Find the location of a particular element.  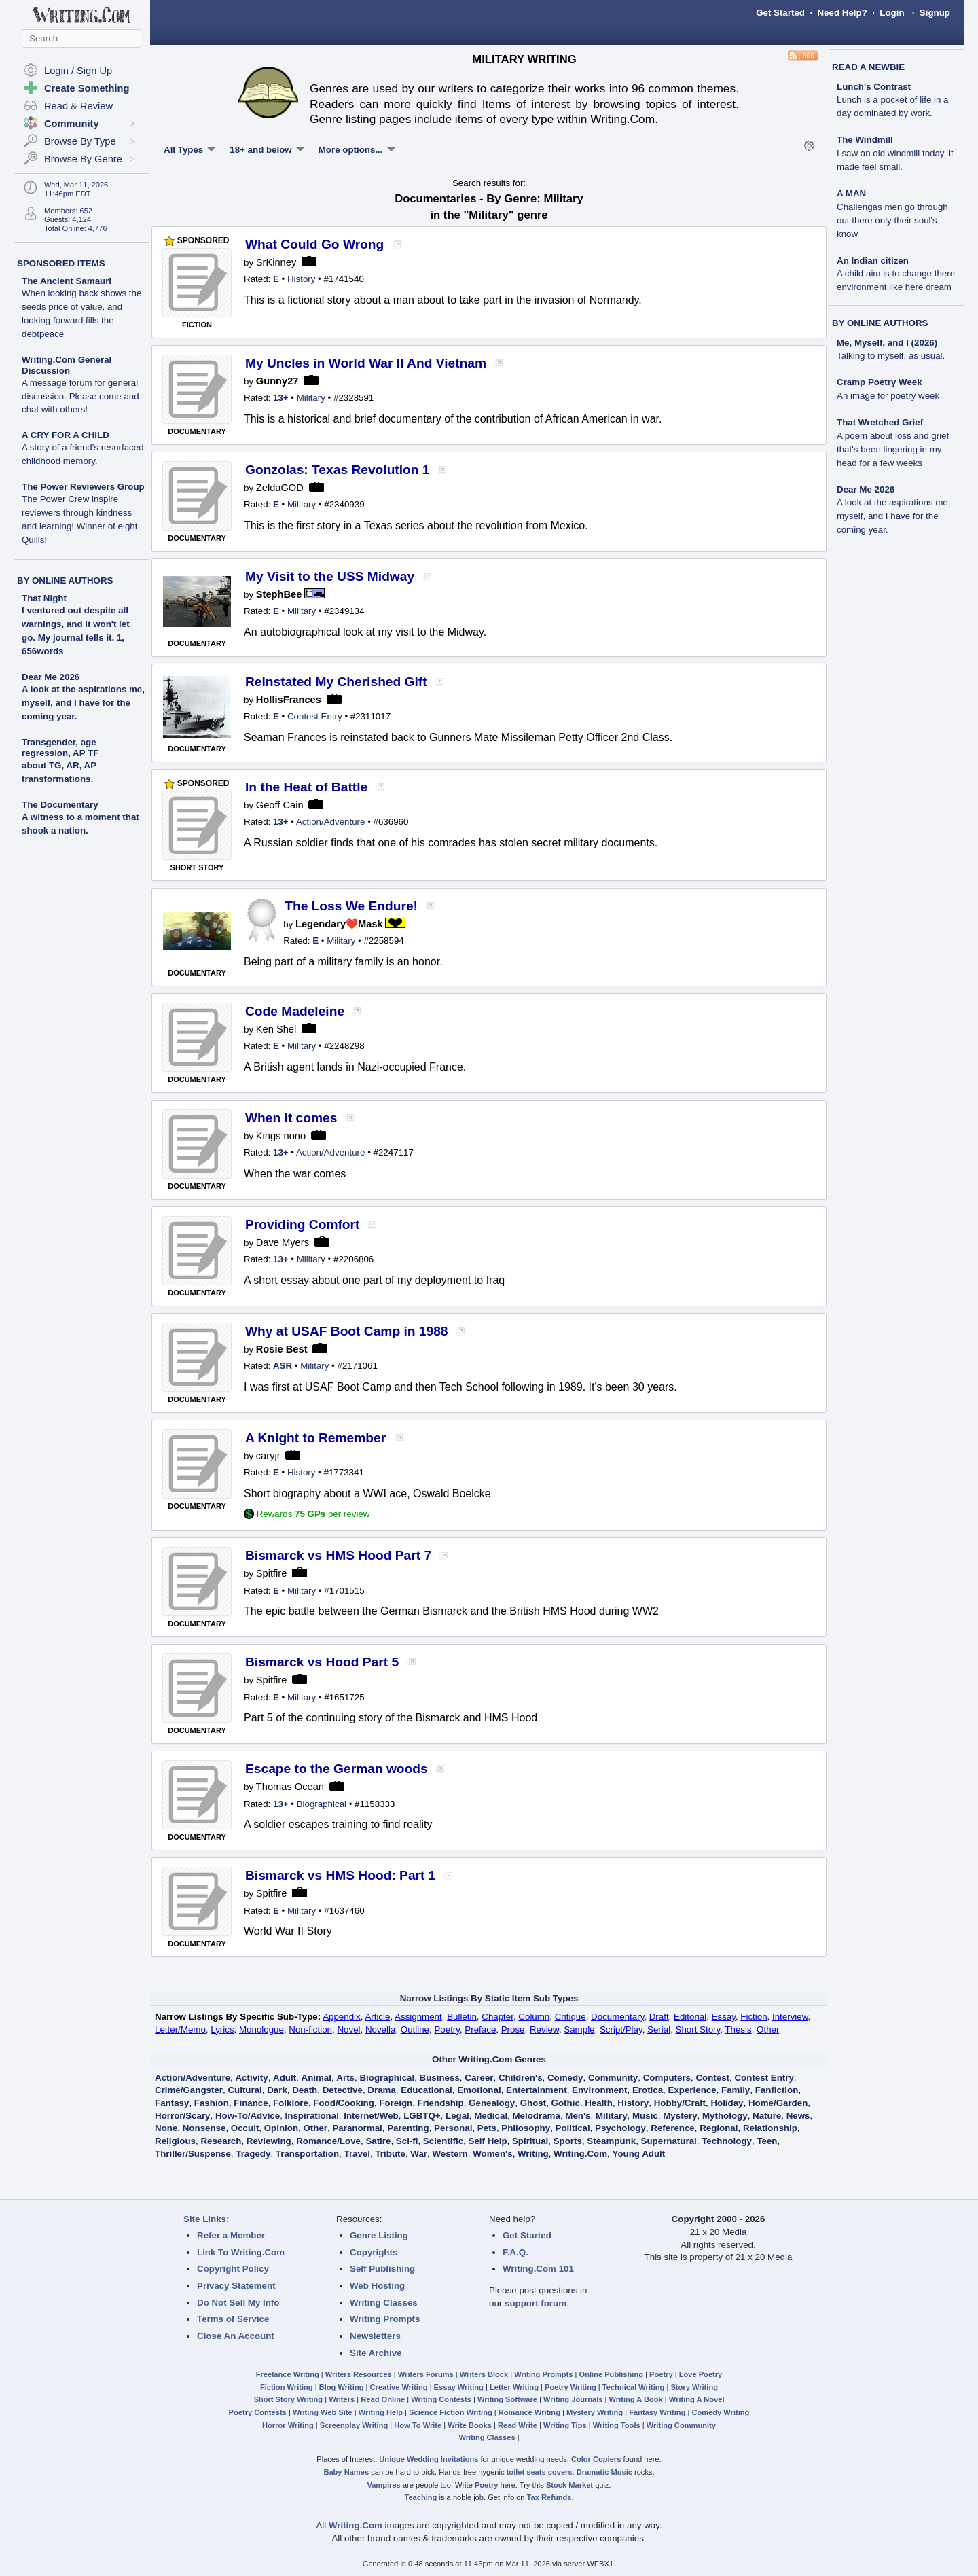

Political is located at coordinates (573, 2128).